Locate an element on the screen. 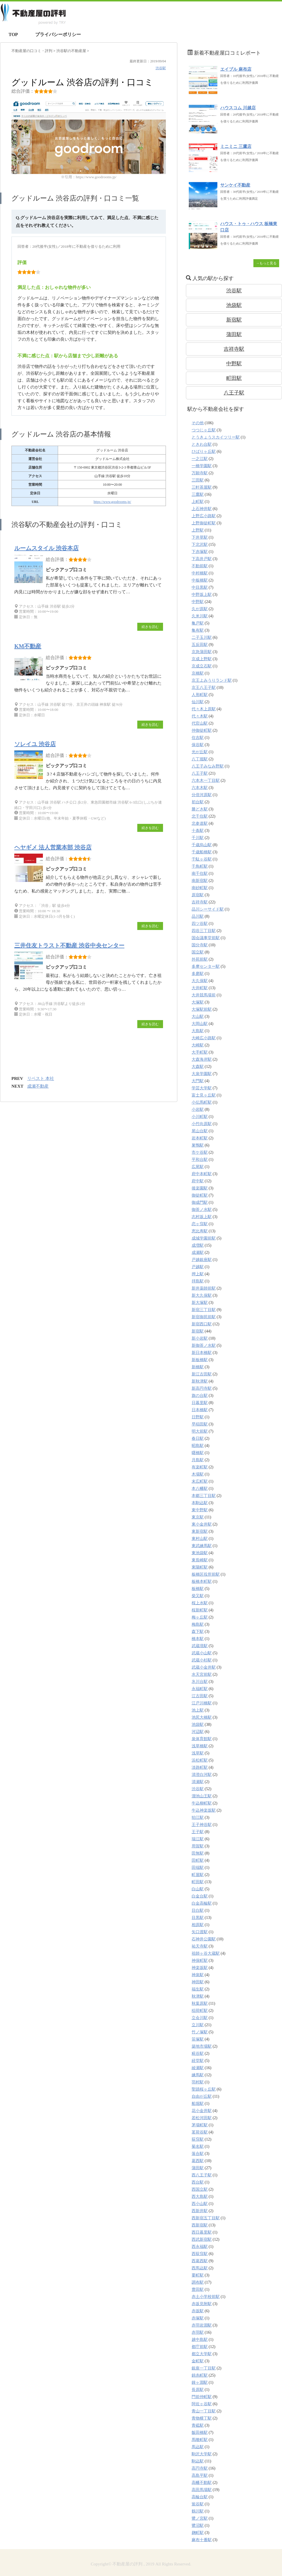 The height and width of the screenshot is (2576, 282). 王子神谷駅 is located at coordinates (202, 1825).